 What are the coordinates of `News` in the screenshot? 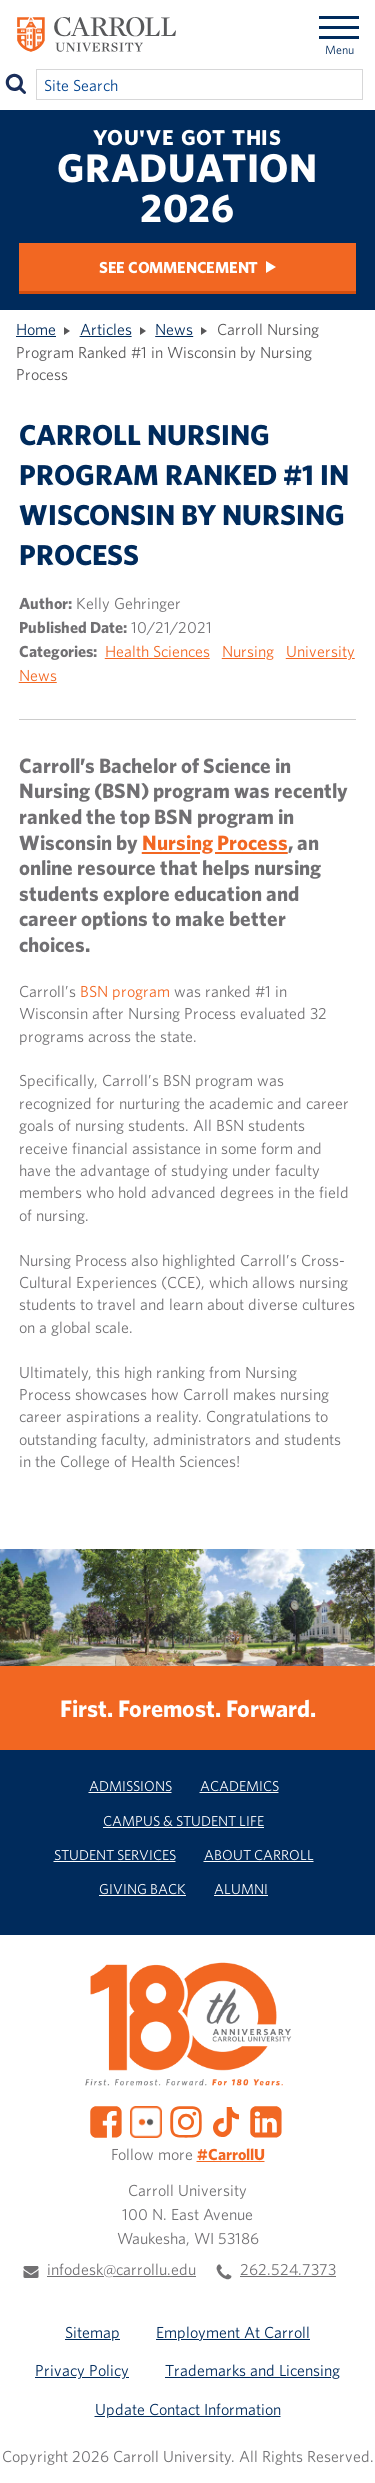 It's located at (174, 329).